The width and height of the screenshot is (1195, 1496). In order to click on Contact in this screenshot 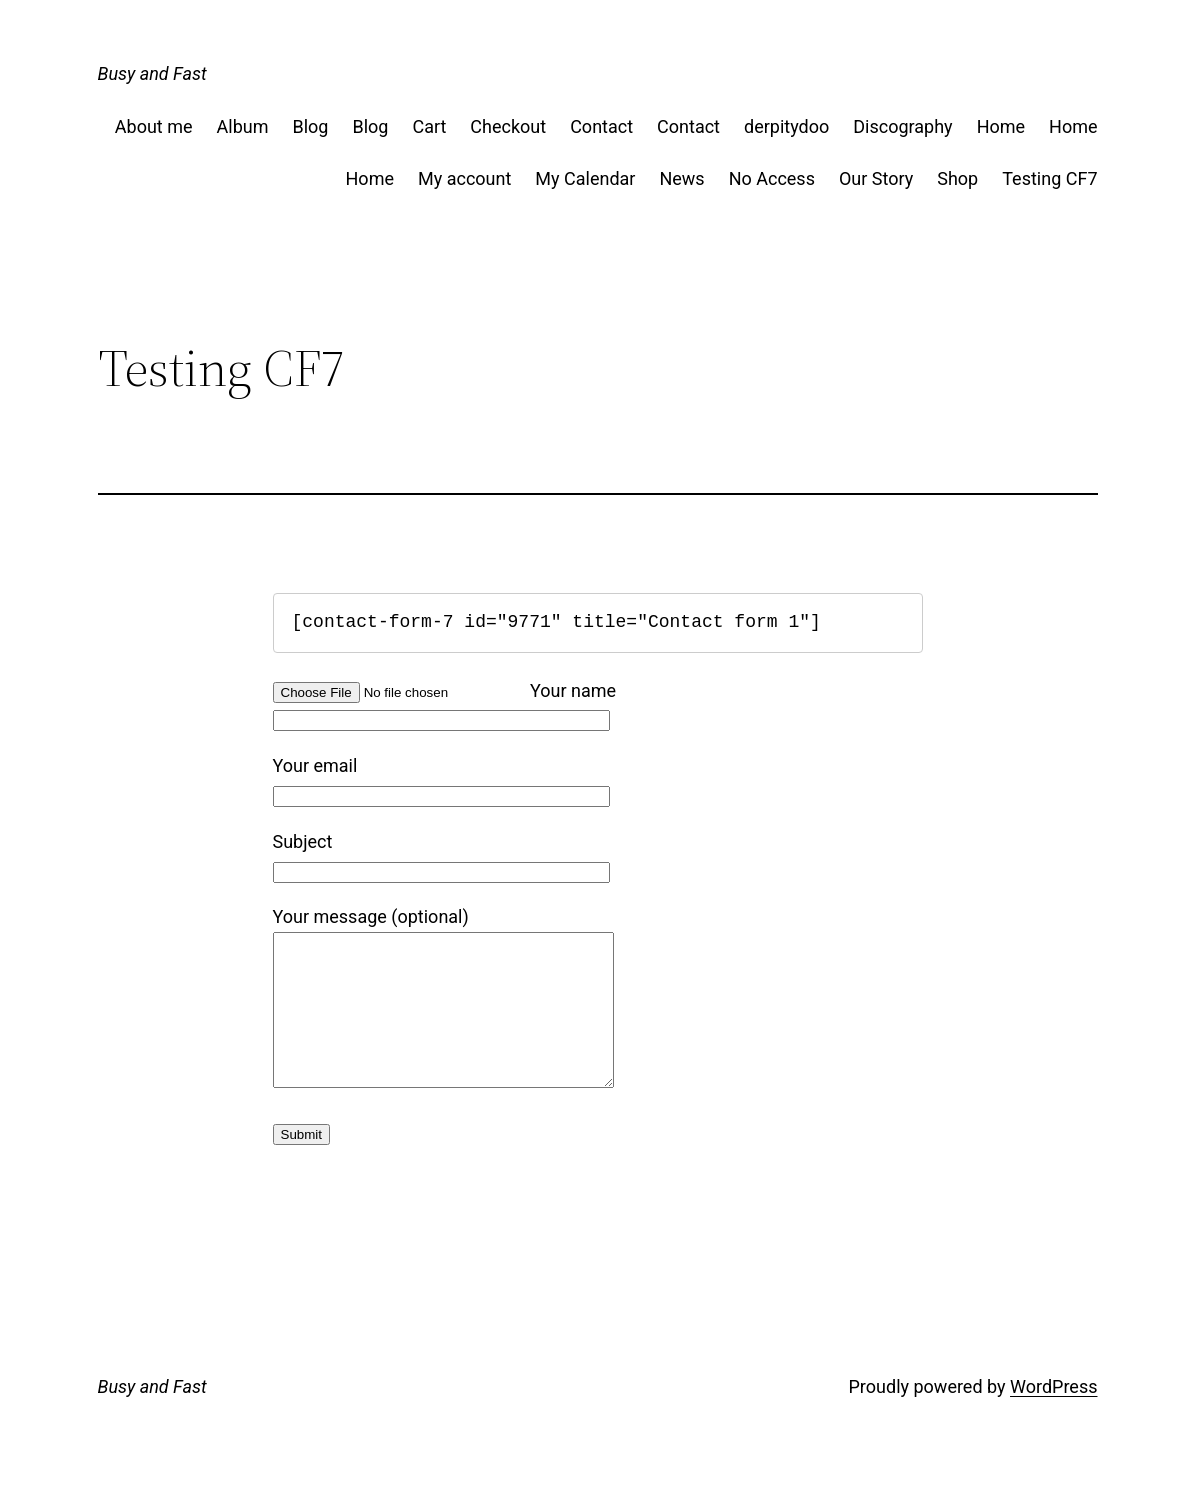, I will do `click(601, 126)`.